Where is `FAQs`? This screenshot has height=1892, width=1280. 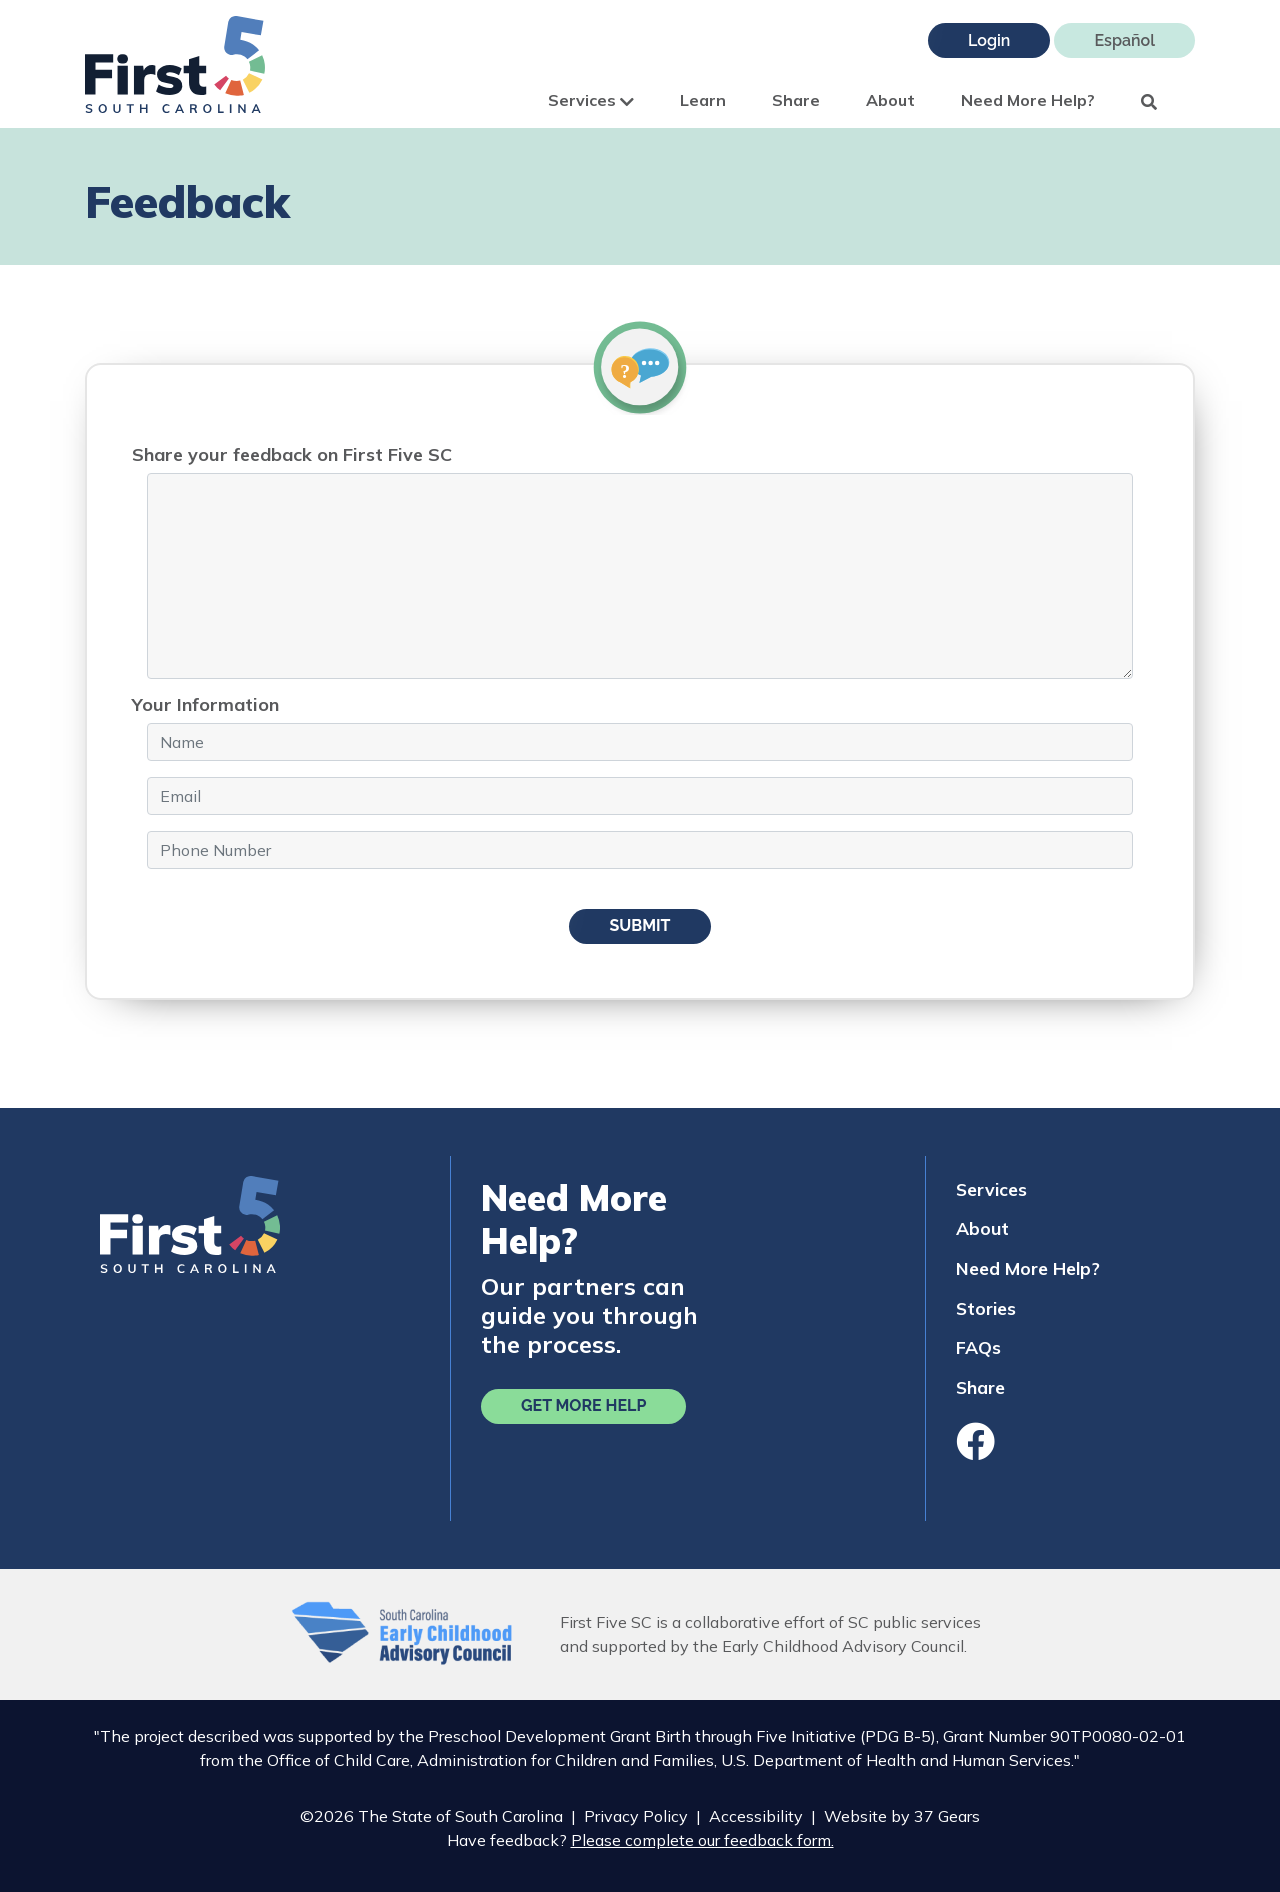
FAQs is located at coordinates (978, 1347).